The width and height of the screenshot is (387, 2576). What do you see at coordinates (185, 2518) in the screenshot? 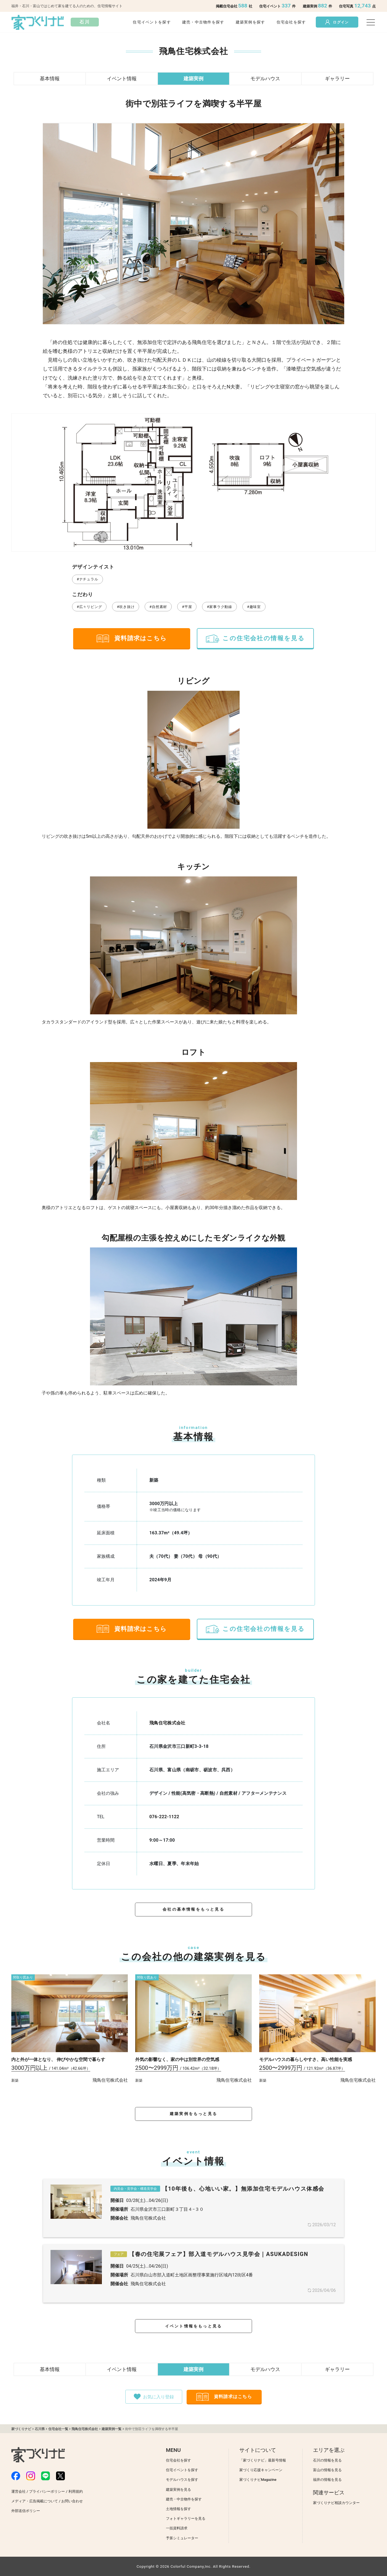
I see `フォトギャラリーを見る` at bounding box center [185, 2518].